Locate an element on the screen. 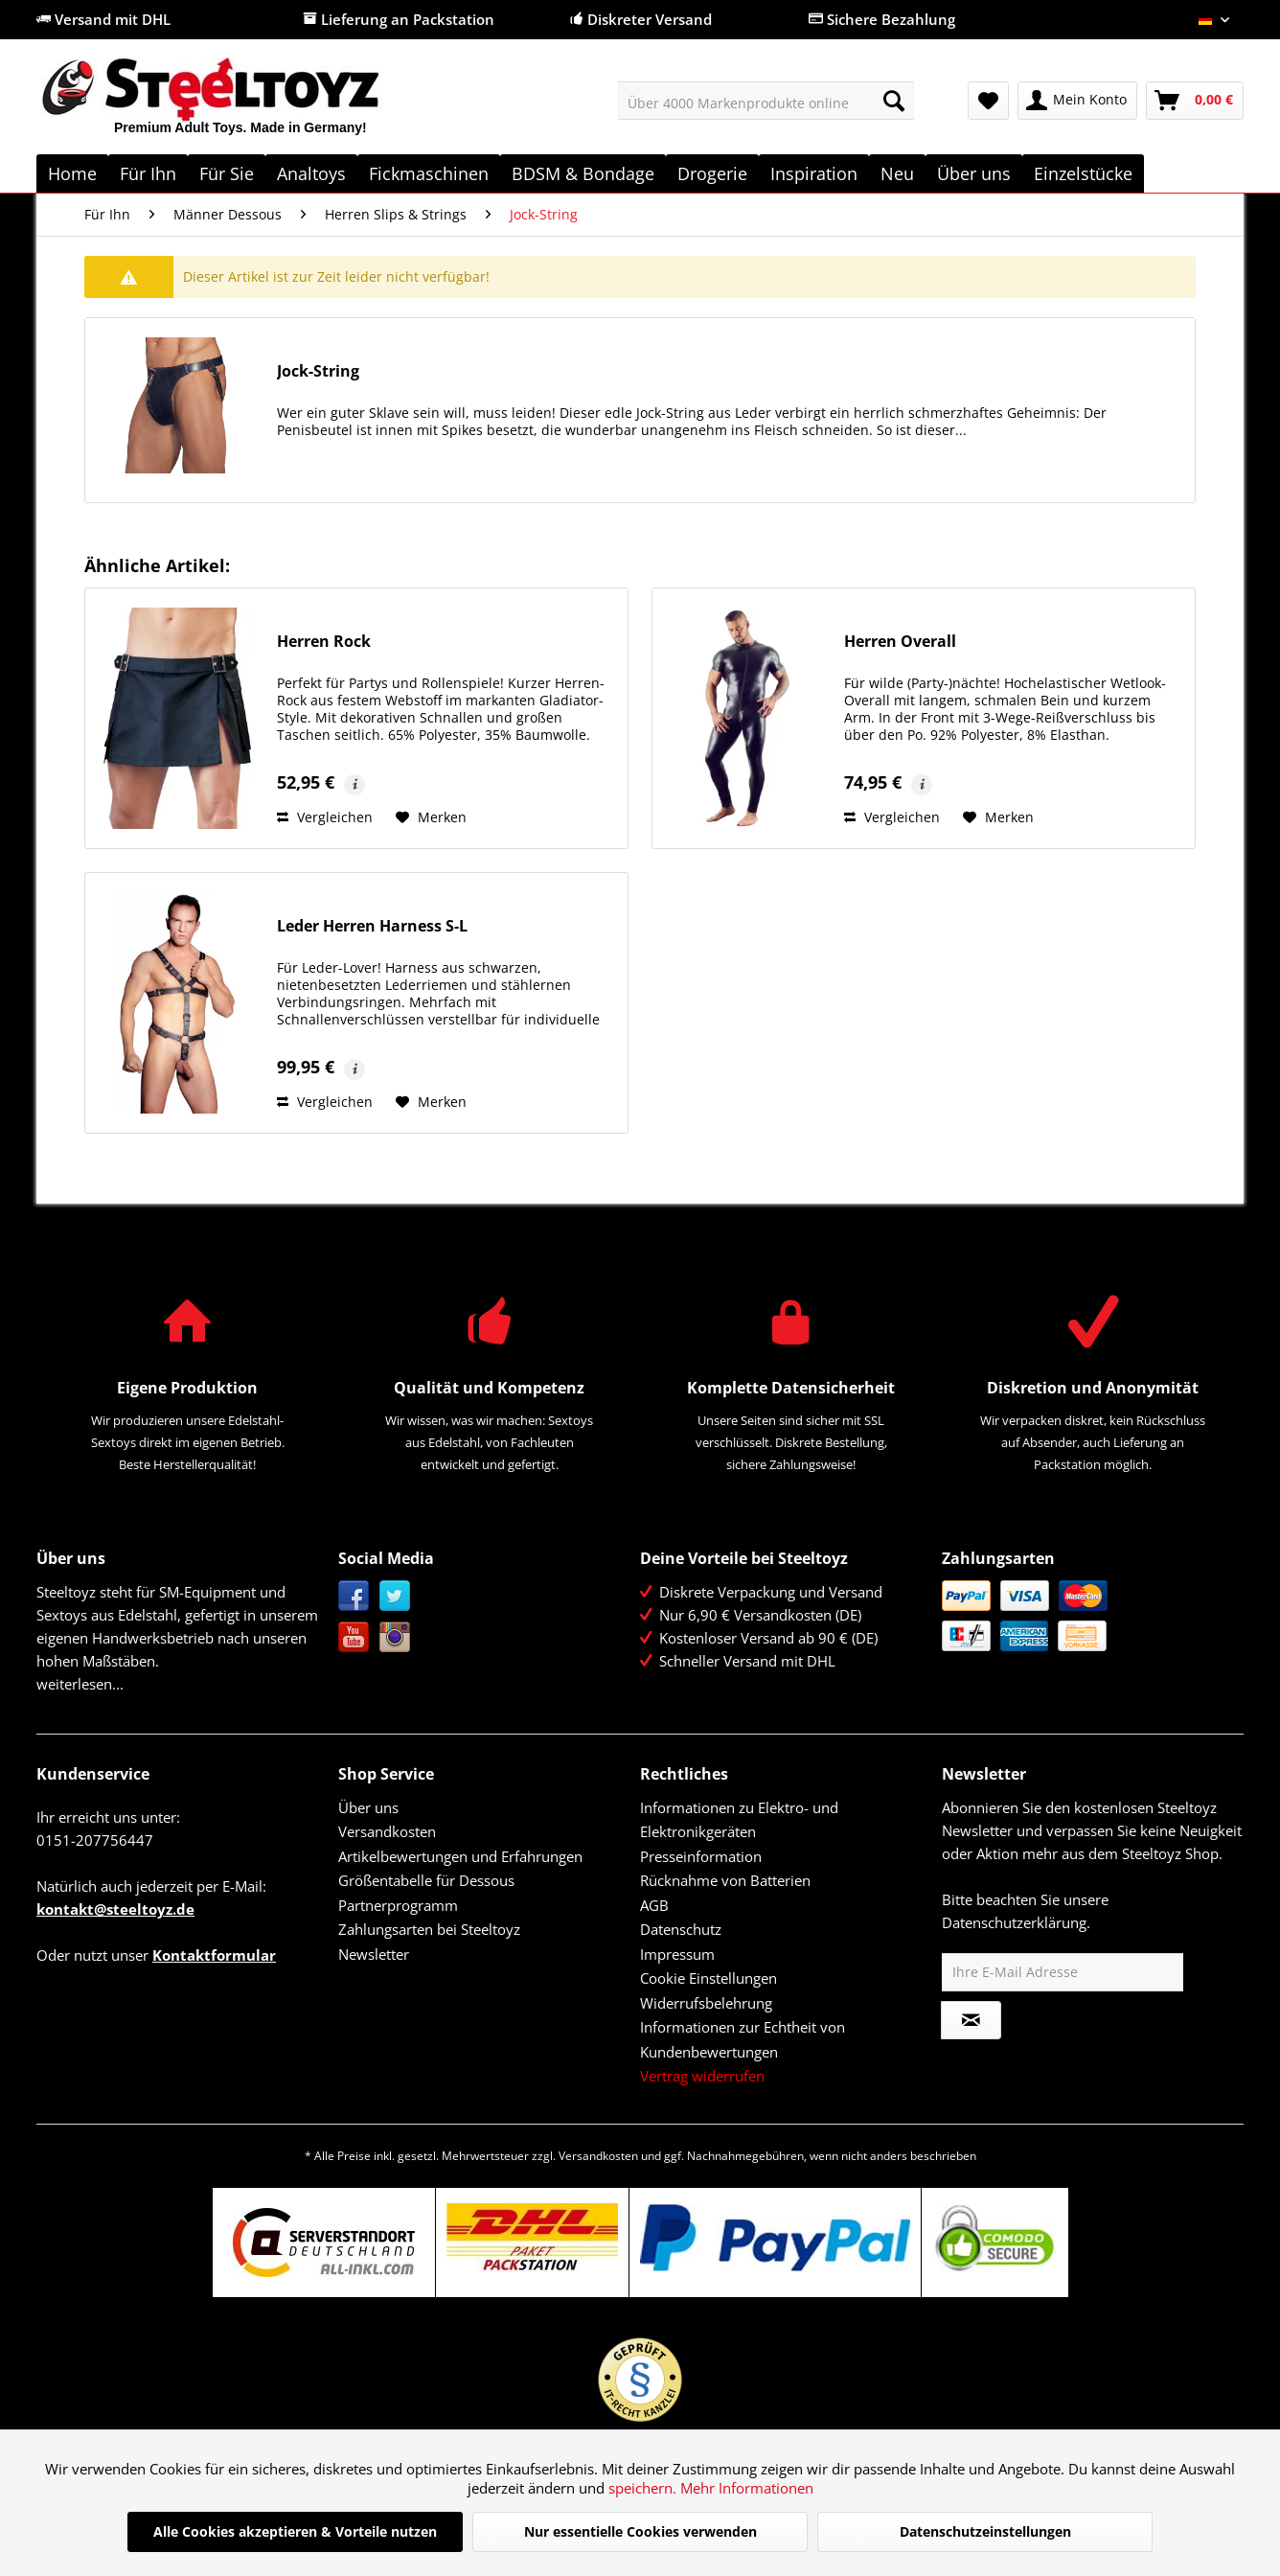 This screenshot has height=2576, width=1280. Datenschutzeinstellungen is located at coordinates (985, 2531).